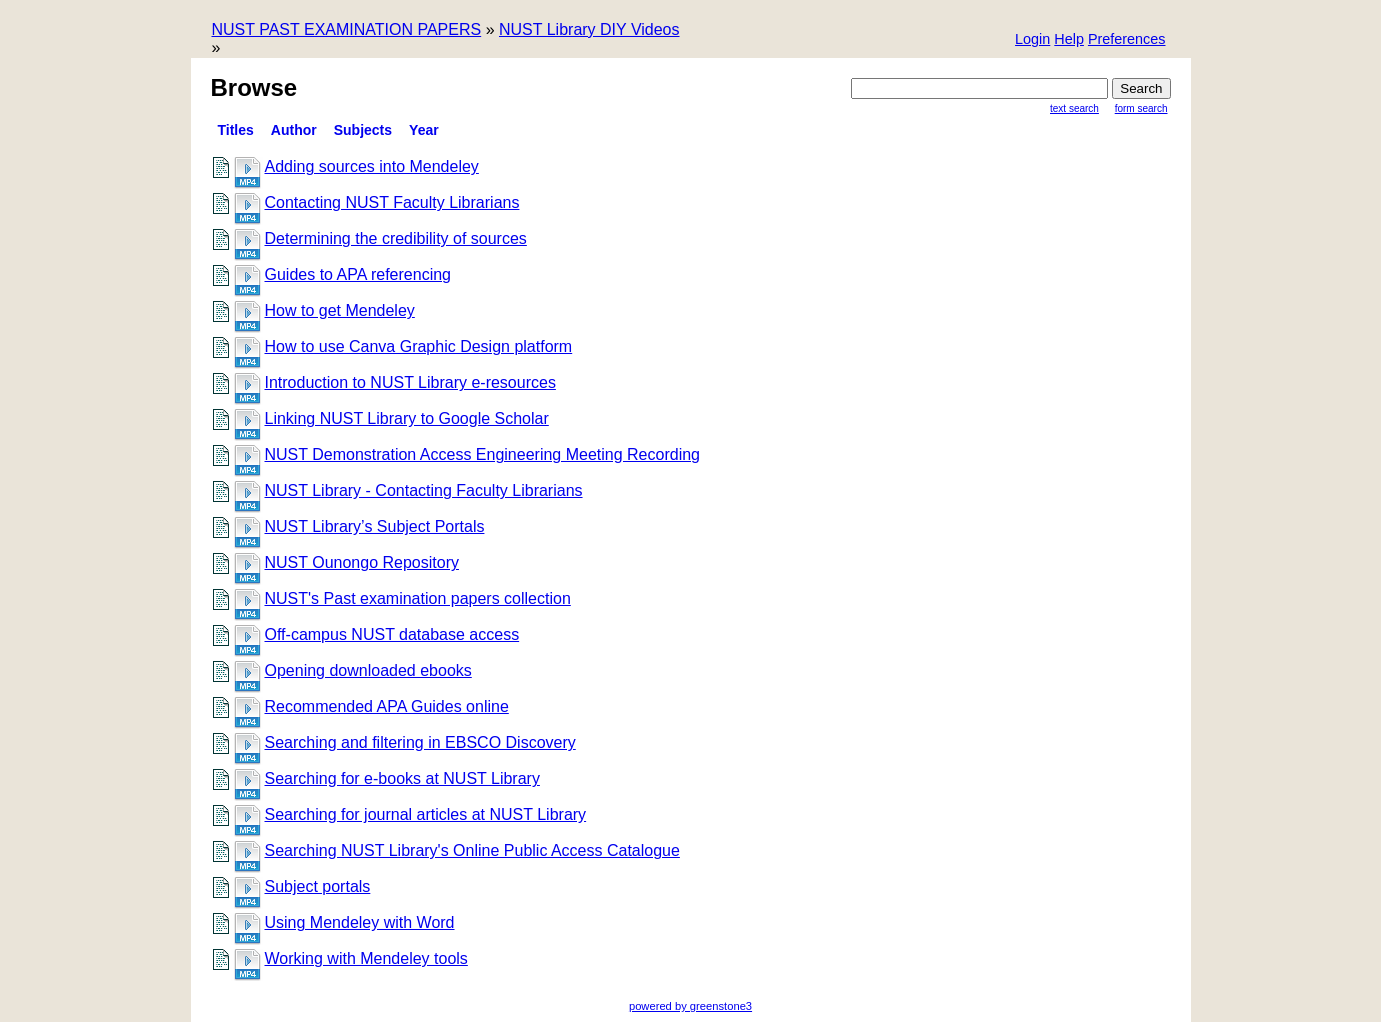  What do you see at coordinates (482, 454) in the screenshot?
I see `NUST Demonstration Access Engineering Meeting Recording` at bounding box center [482, 454].